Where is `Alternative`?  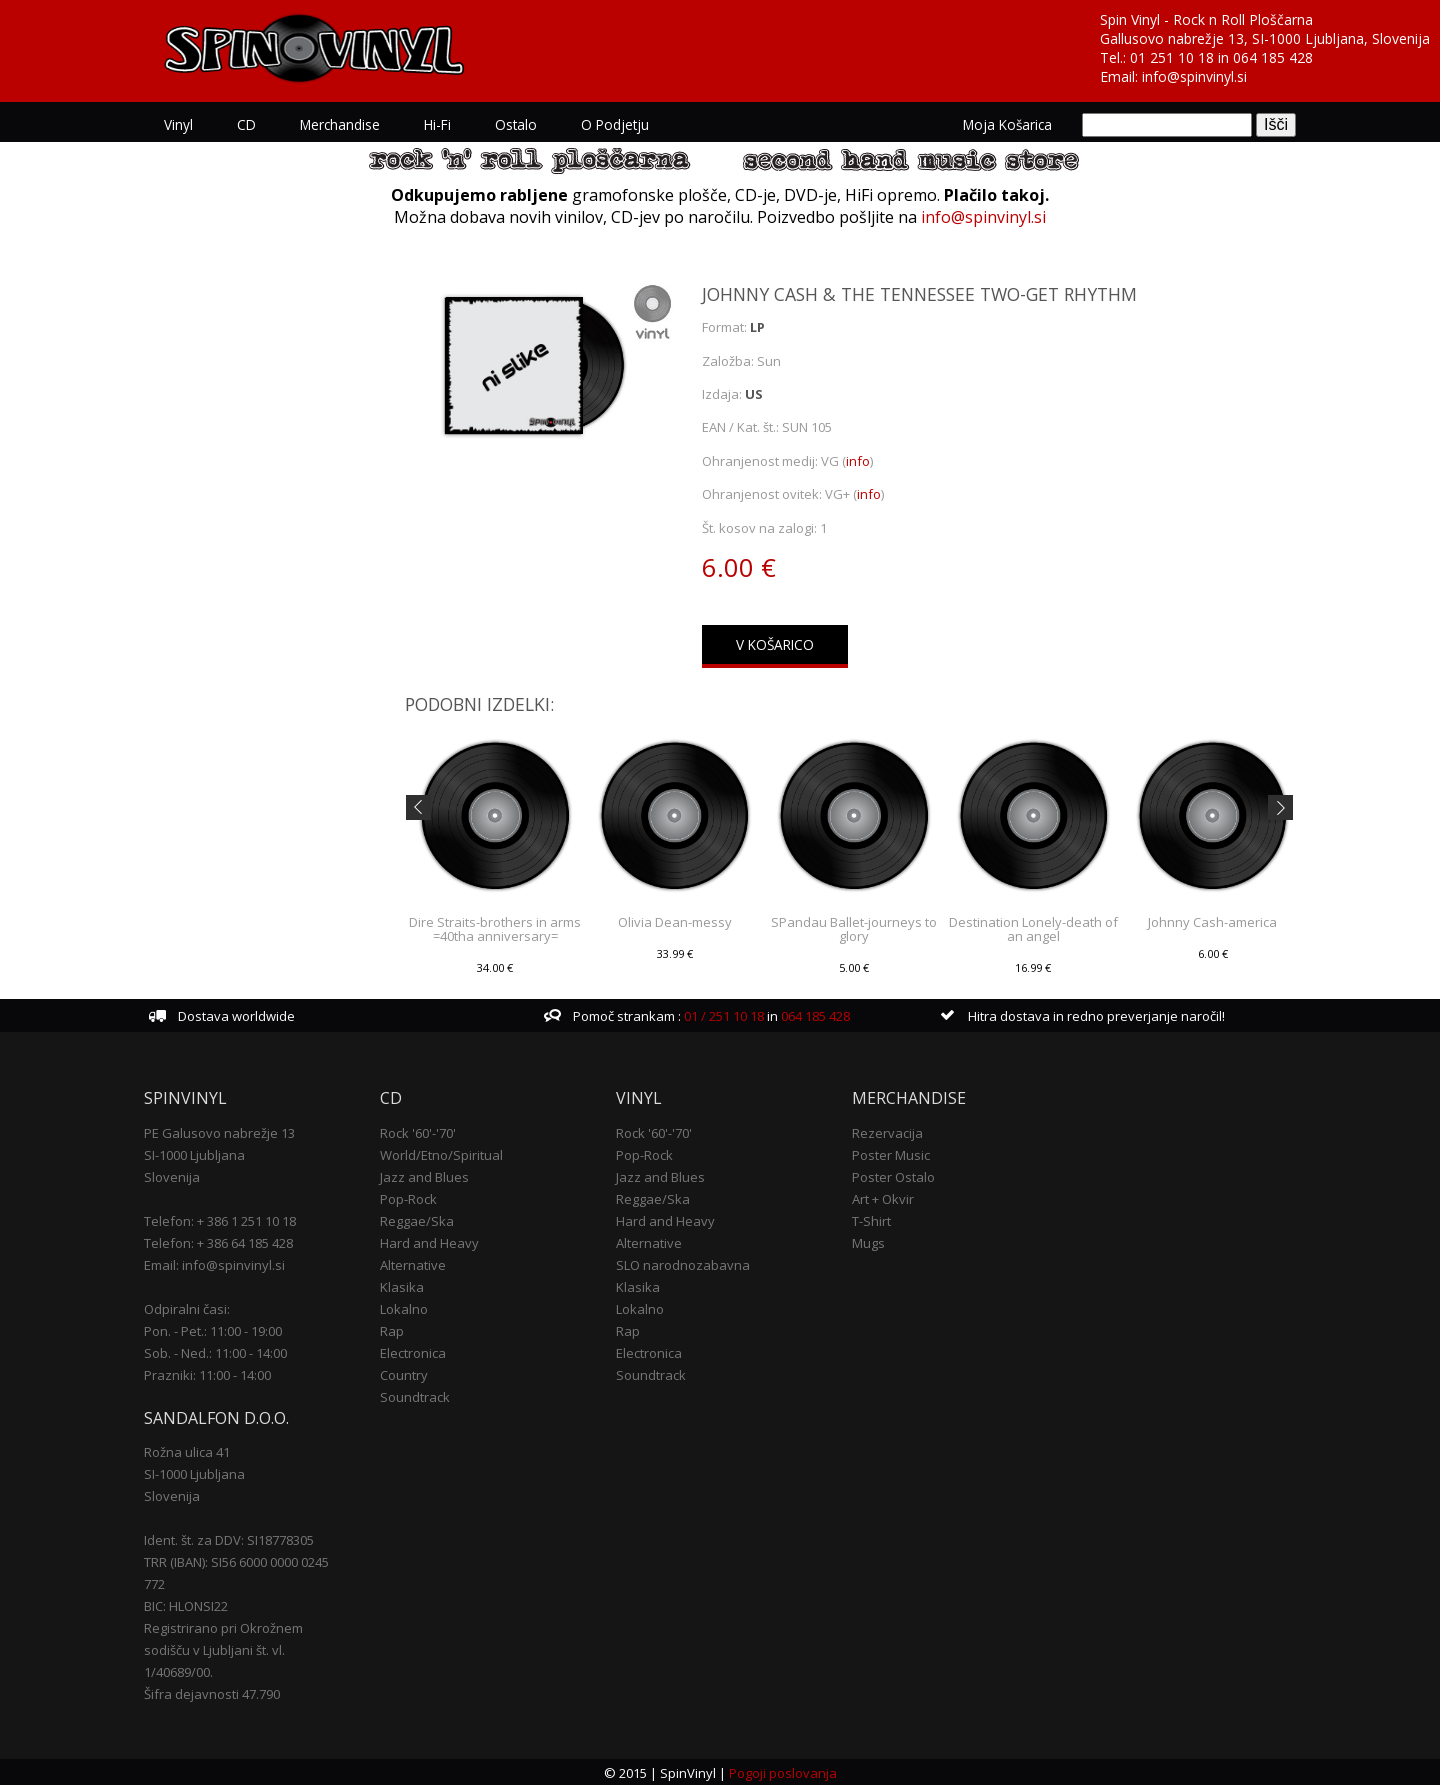 Alternative is located at coordinates (413, 1263).